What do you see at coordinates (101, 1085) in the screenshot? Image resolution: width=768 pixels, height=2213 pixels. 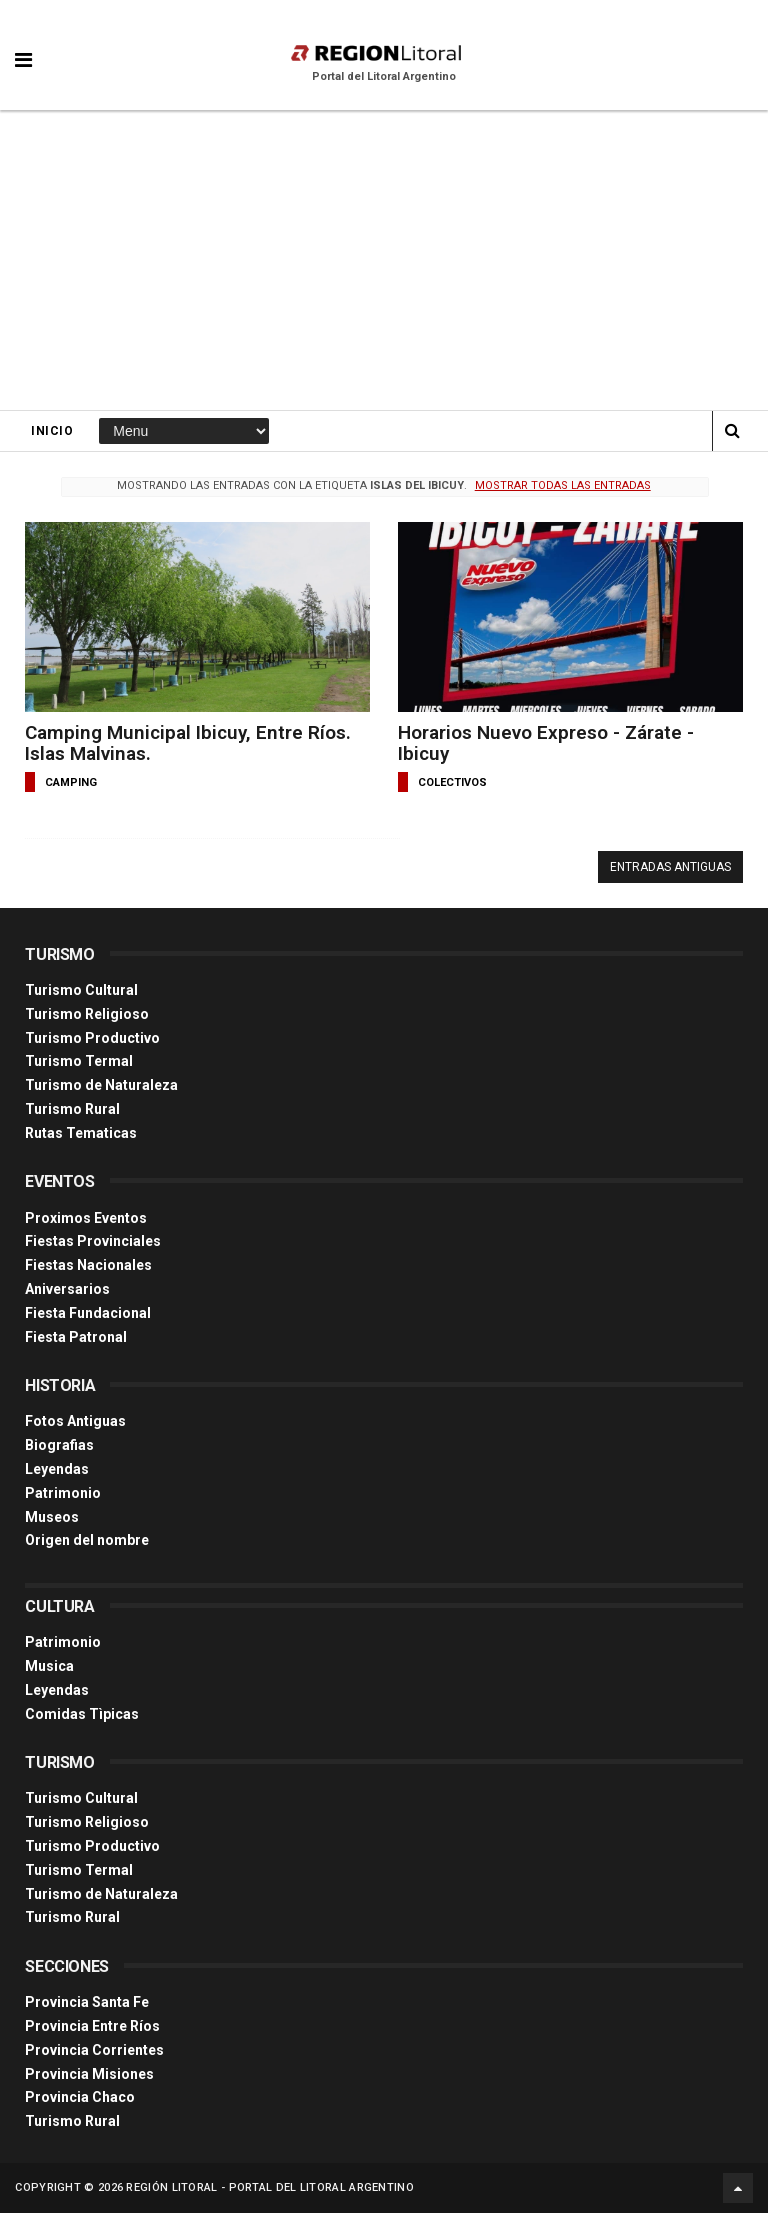 I see `Turismo de Naturaleza` at bounding box center [101, 1085].